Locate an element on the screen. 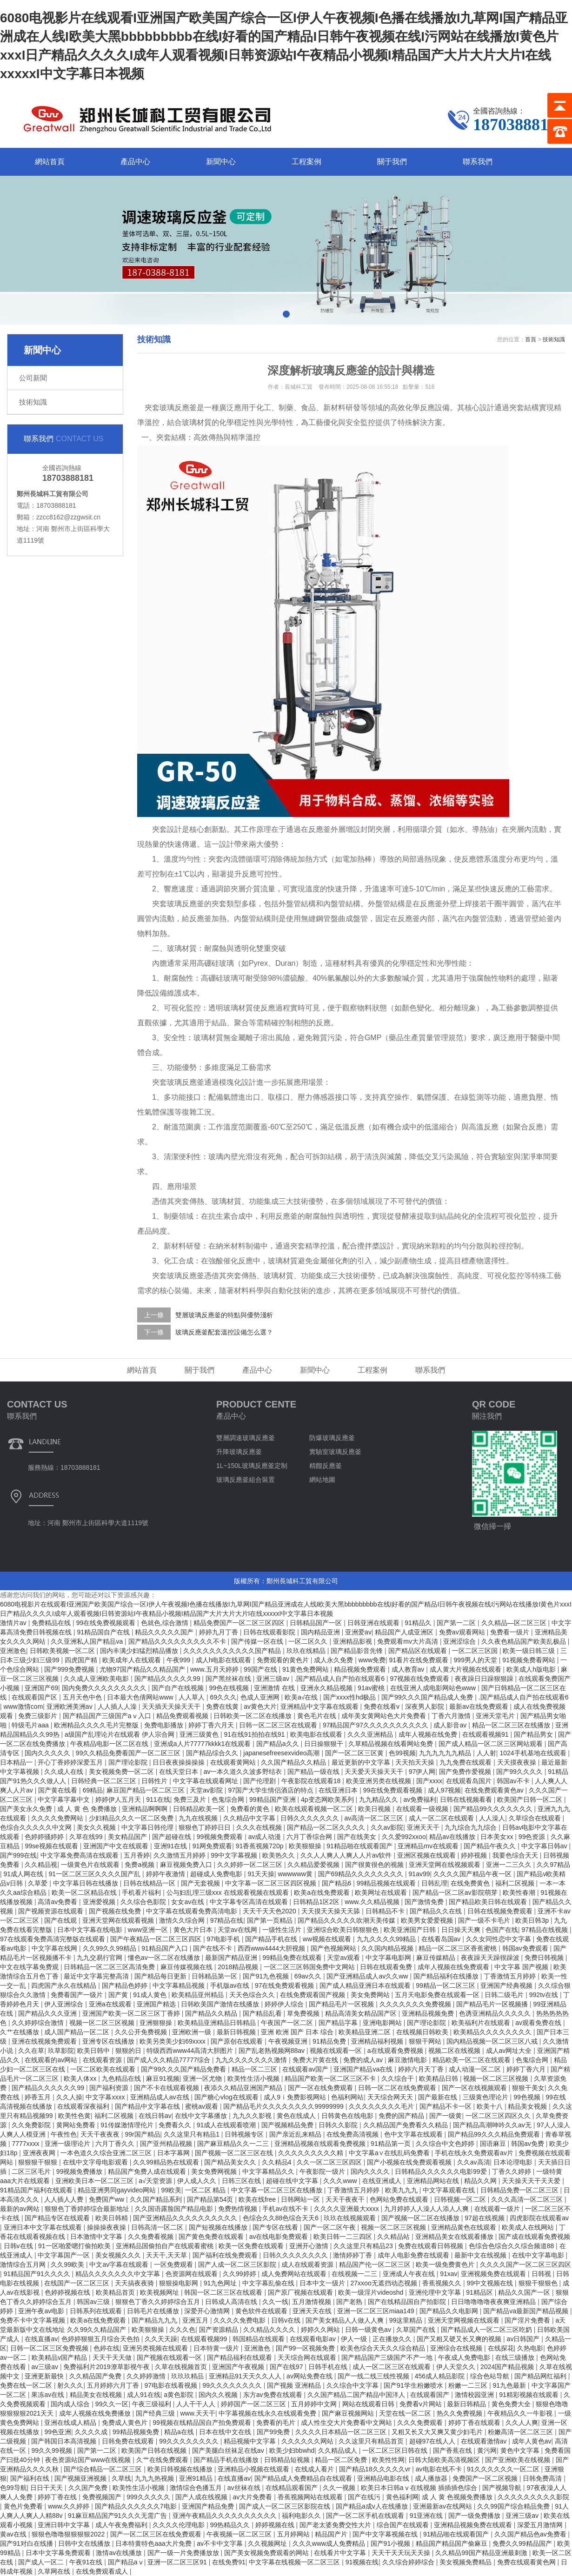 The height and width of the screenshot is (2576, 572). av成人动漫 is located at coordinates (265, 1836).